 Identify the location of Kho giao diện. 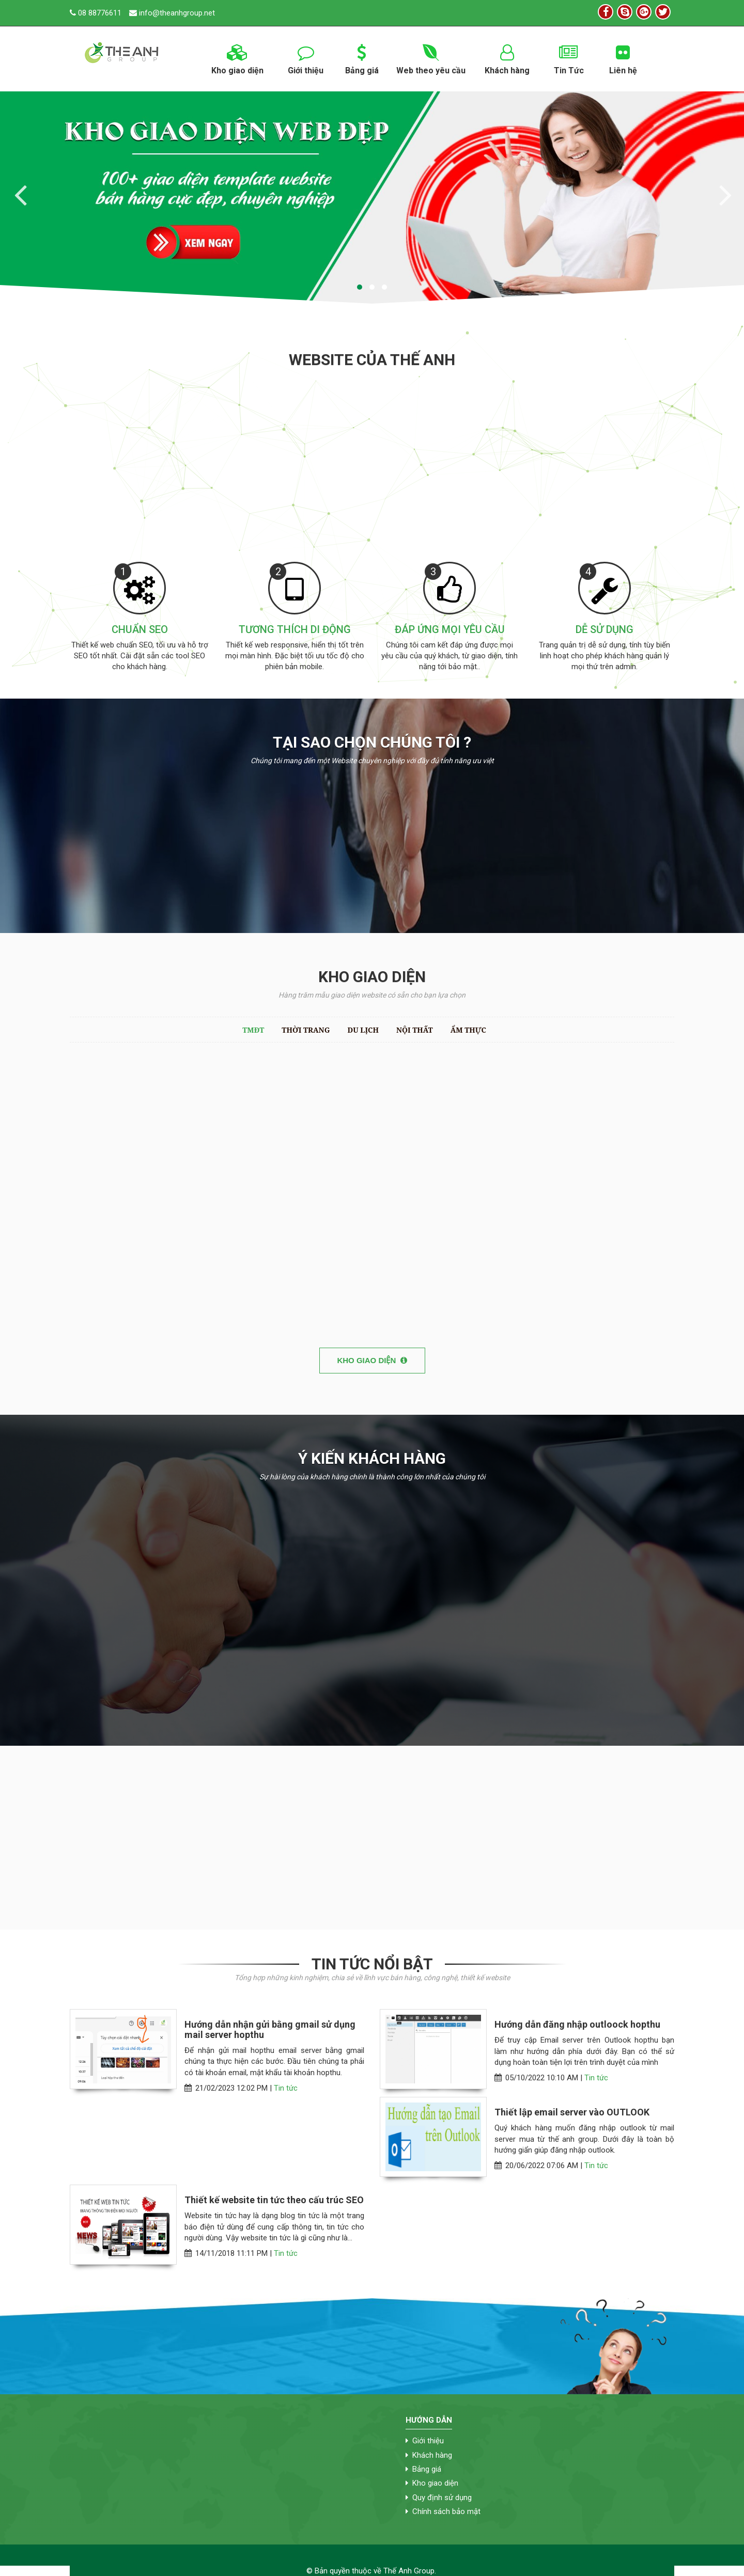
(237, 58).